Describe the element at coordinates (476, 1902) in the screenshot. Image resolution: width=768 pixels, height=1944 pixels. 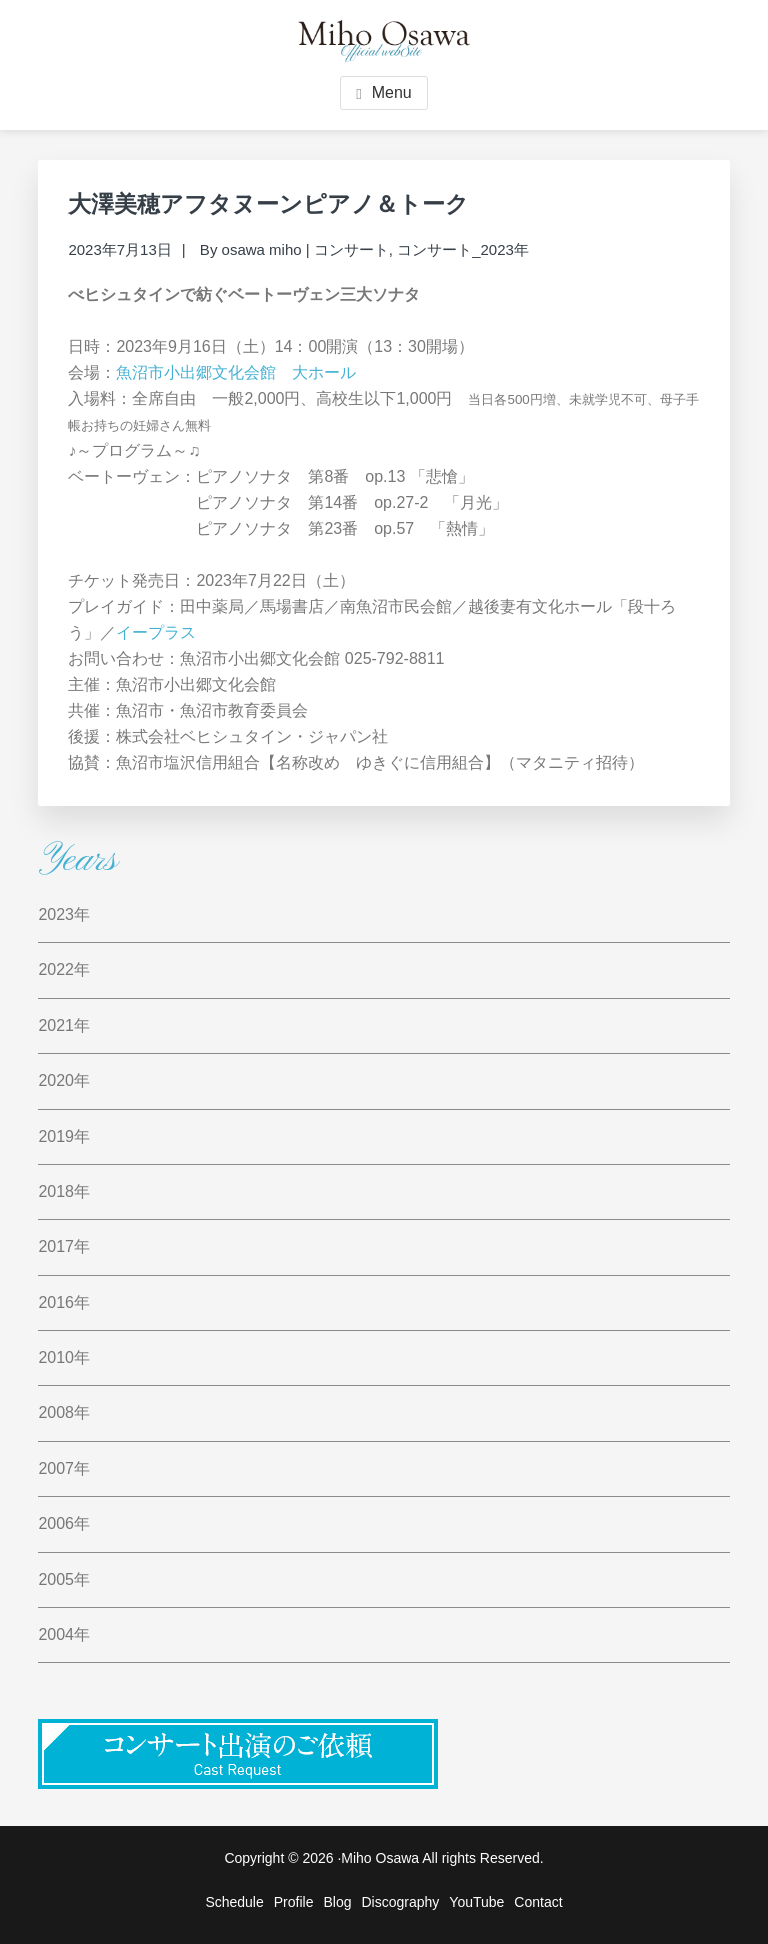
I see `YouTube` at that location.